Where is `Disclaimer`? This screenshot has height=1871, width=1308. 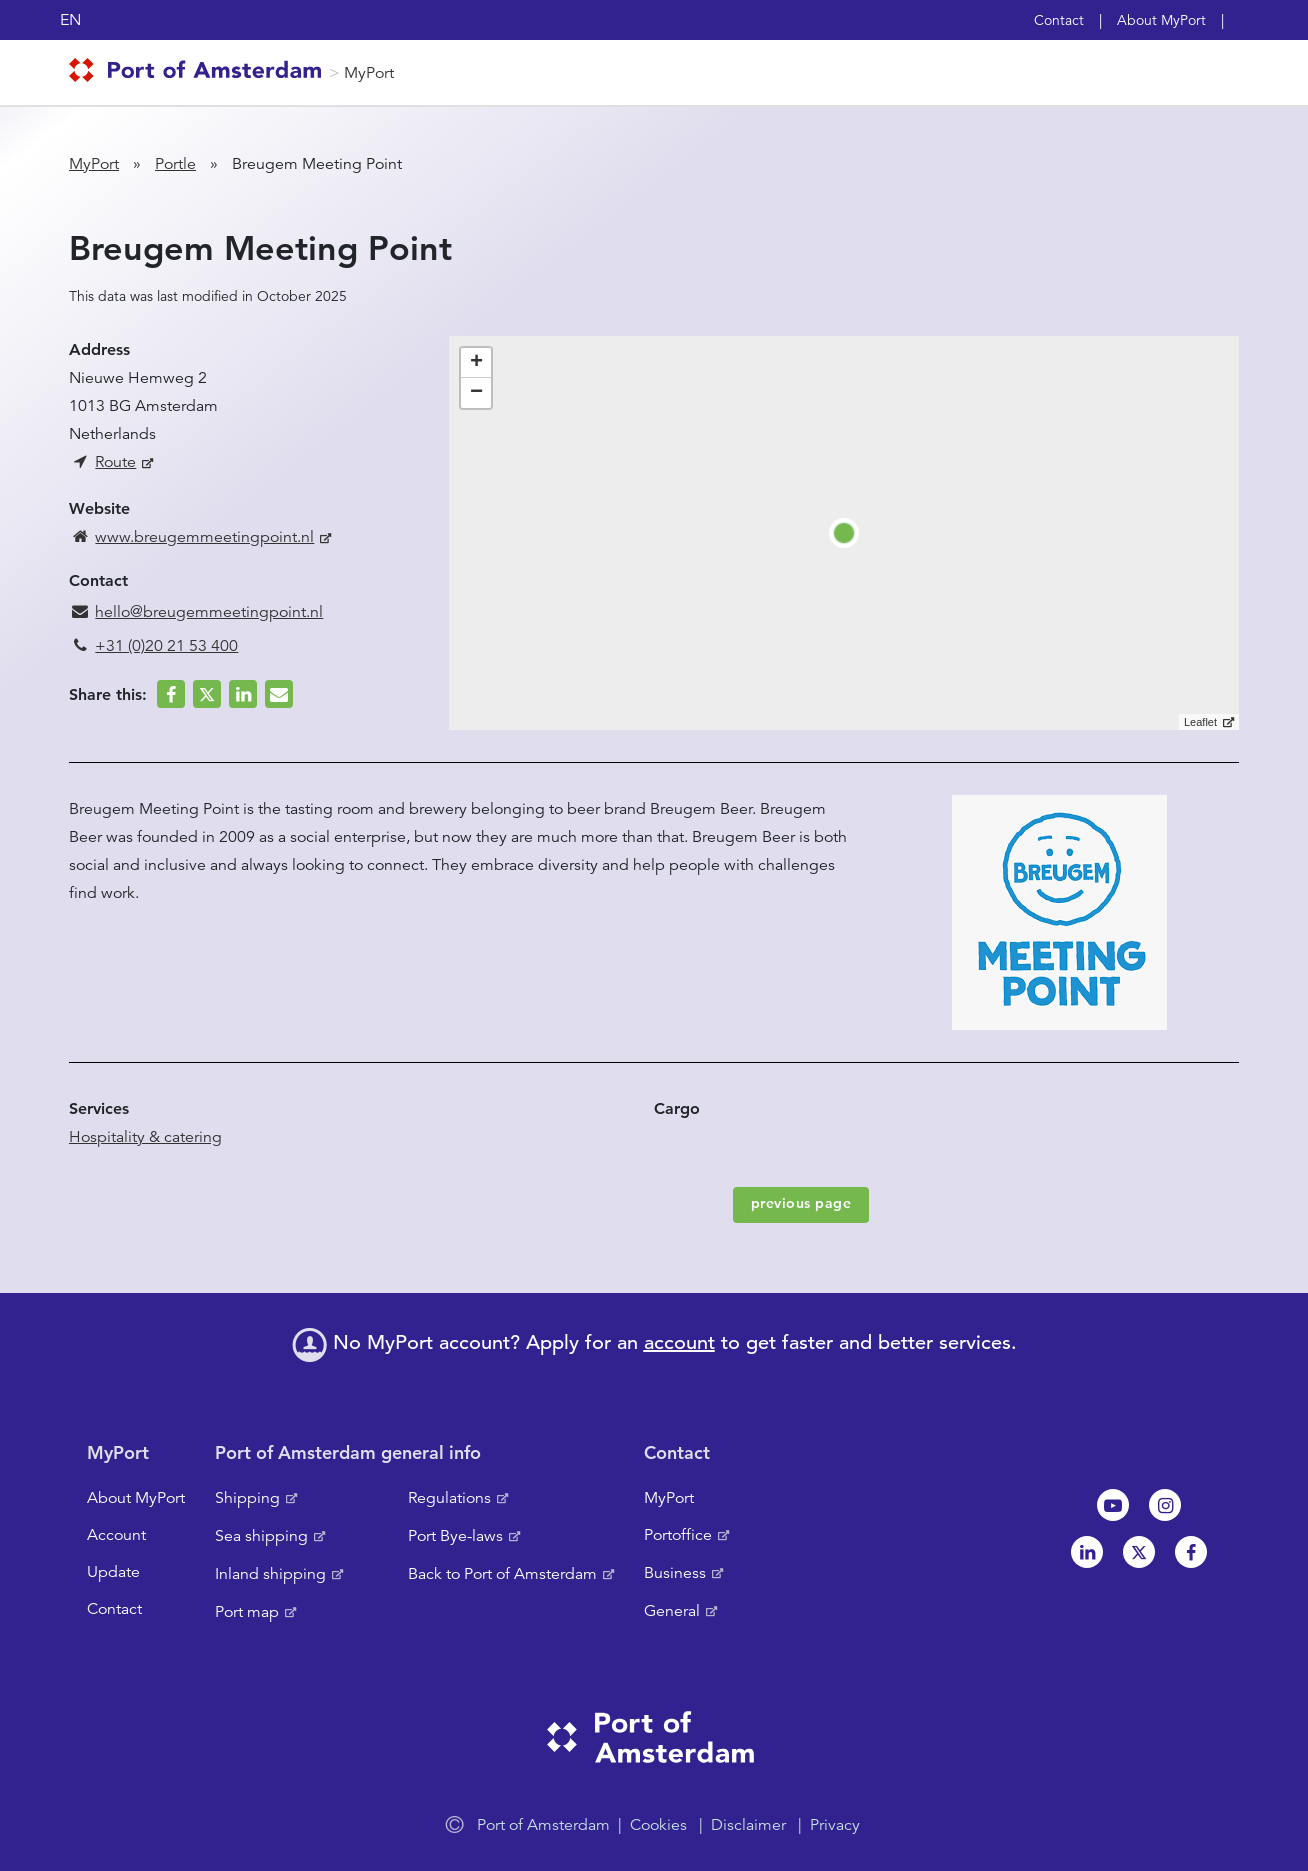
Disclaimer is located at coordinates (748, 1825).